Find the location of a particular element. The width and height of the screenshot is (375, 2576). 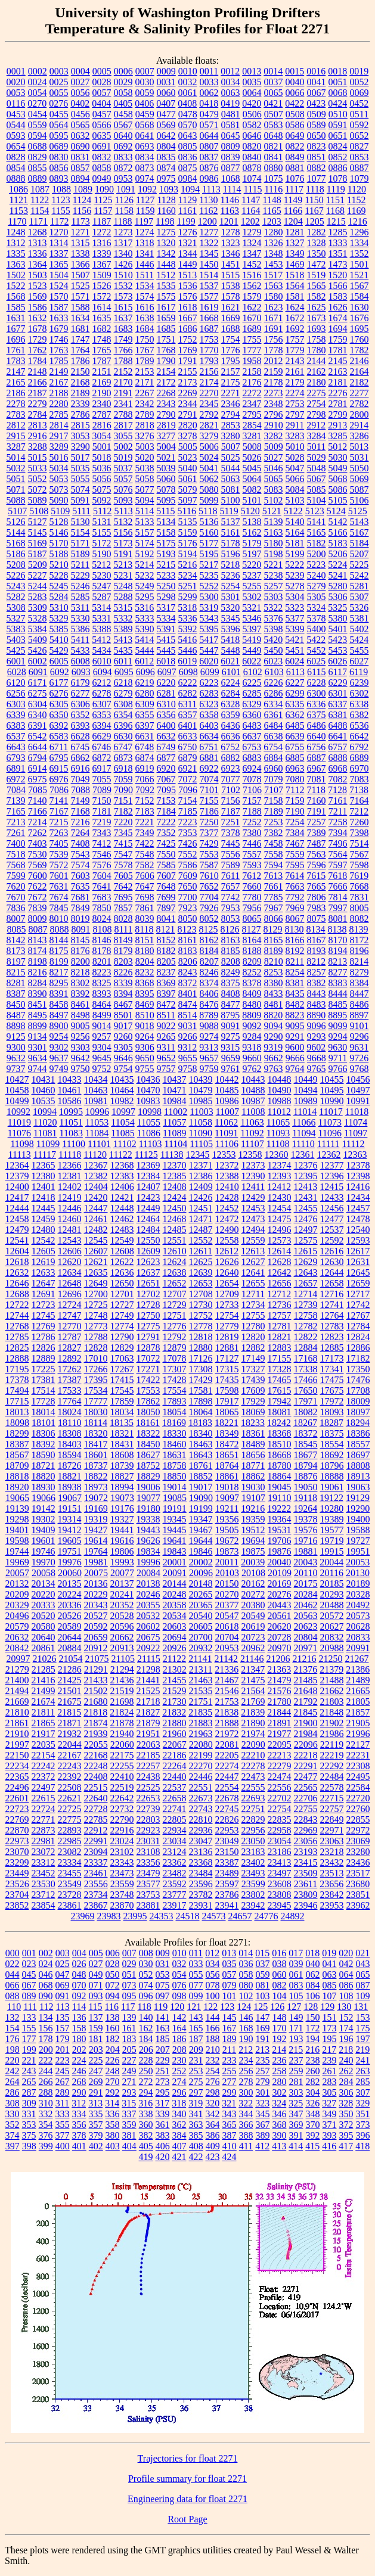

2268 is located at coordinates (166, 393).